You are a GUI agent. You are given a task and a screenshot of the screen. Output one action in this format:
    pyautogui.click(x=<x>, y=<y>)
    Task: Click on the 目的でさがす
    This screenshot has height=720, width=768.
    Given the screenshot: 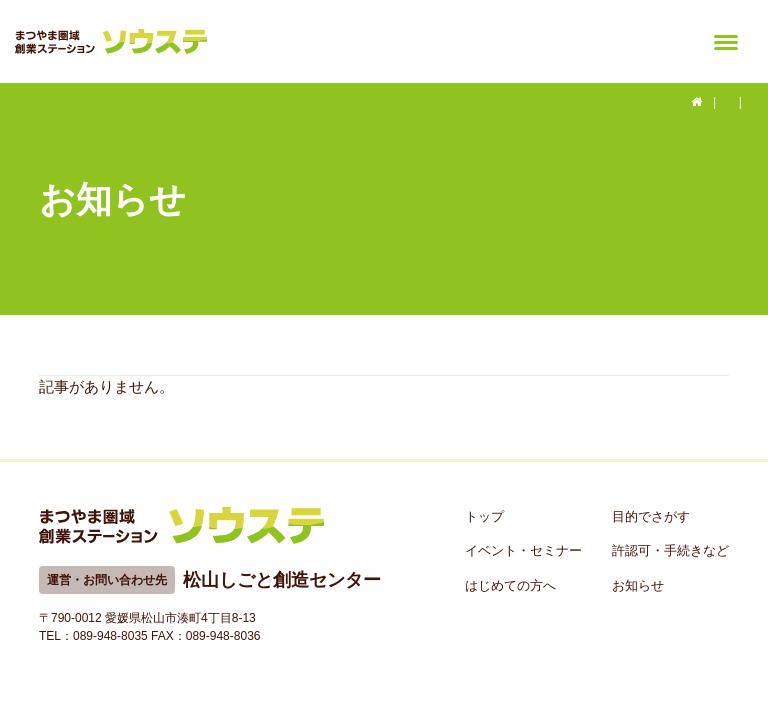 What is the action you would take?
    pyautogui.click(x=651, y=516)
    